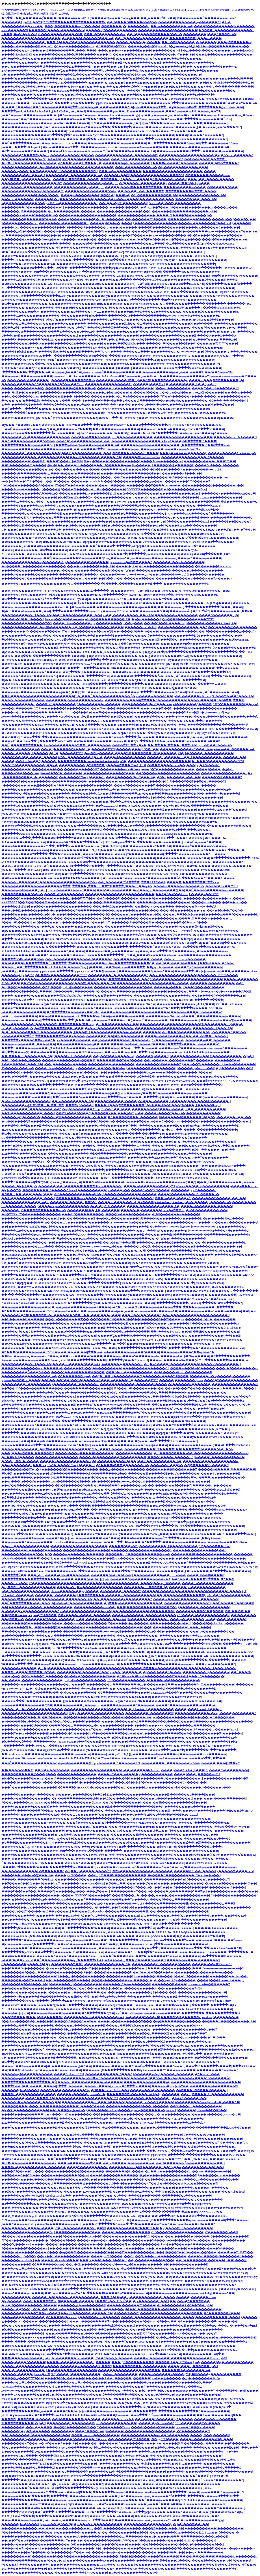  Describe the element at coordinates (34, 1286) in the screenshot. I see `�����˿���WWW��Ƶ���������` at that location.